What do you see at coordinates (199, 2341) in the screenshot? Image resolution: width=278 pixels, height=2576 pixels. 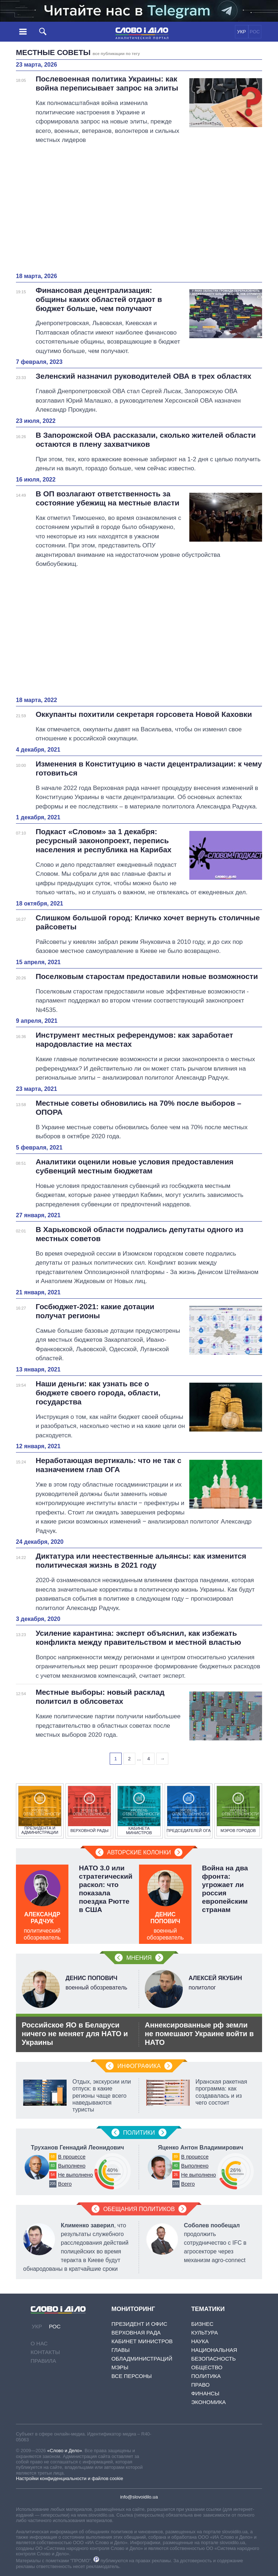 I see `Наука` at bounding box center [199, 2341].